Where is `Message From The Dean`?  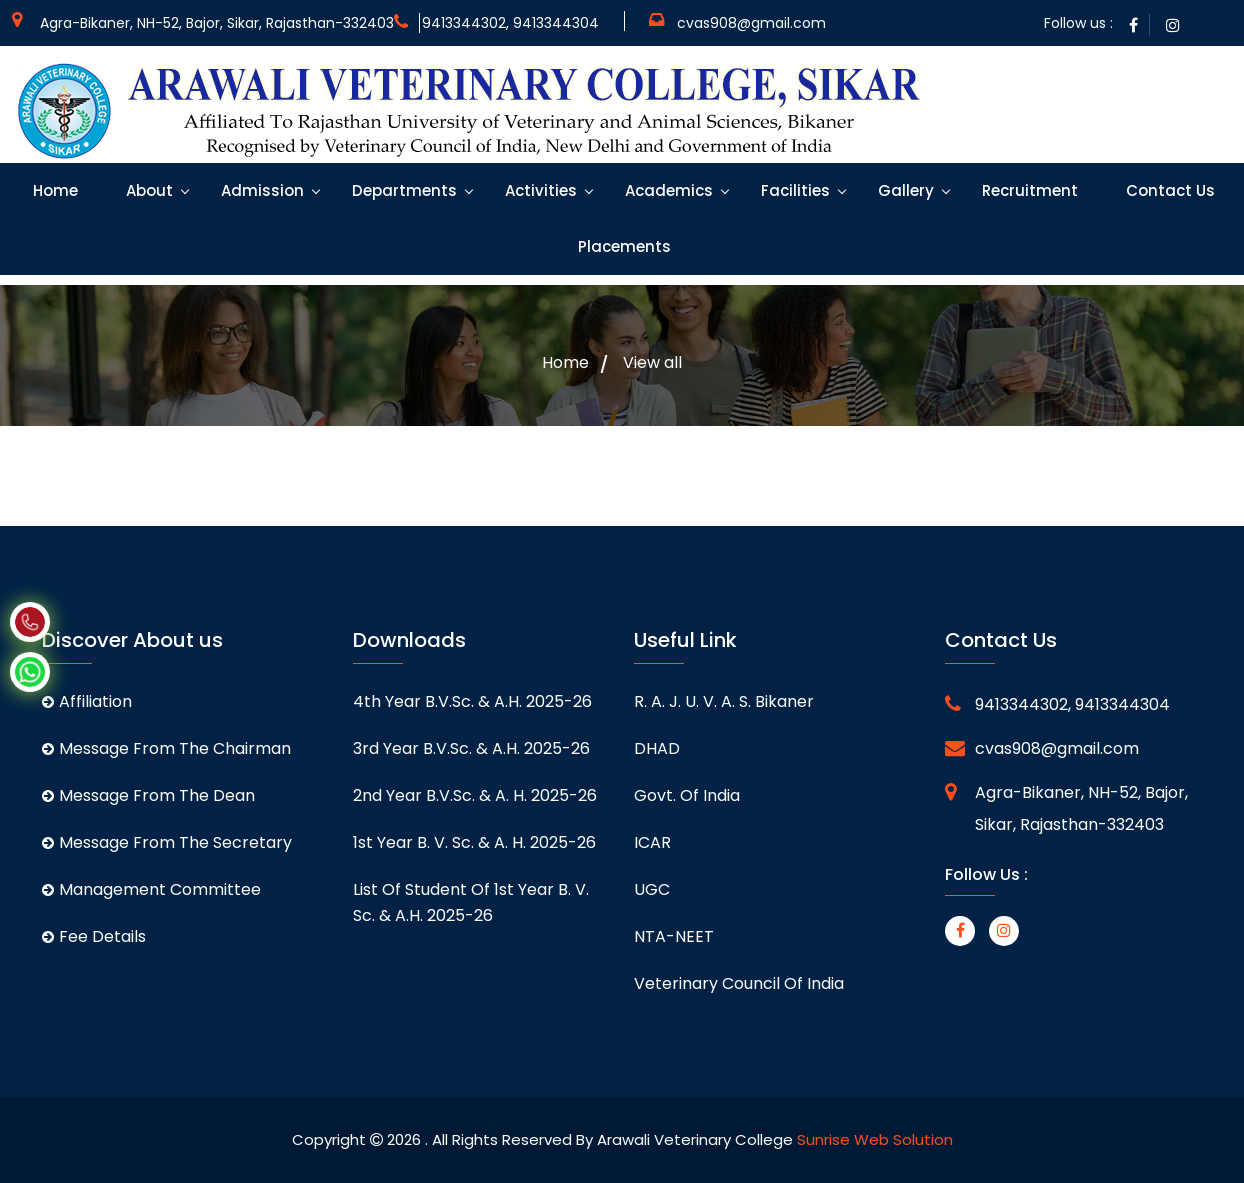 Message From The Dean is located at coordinates (148, 795).